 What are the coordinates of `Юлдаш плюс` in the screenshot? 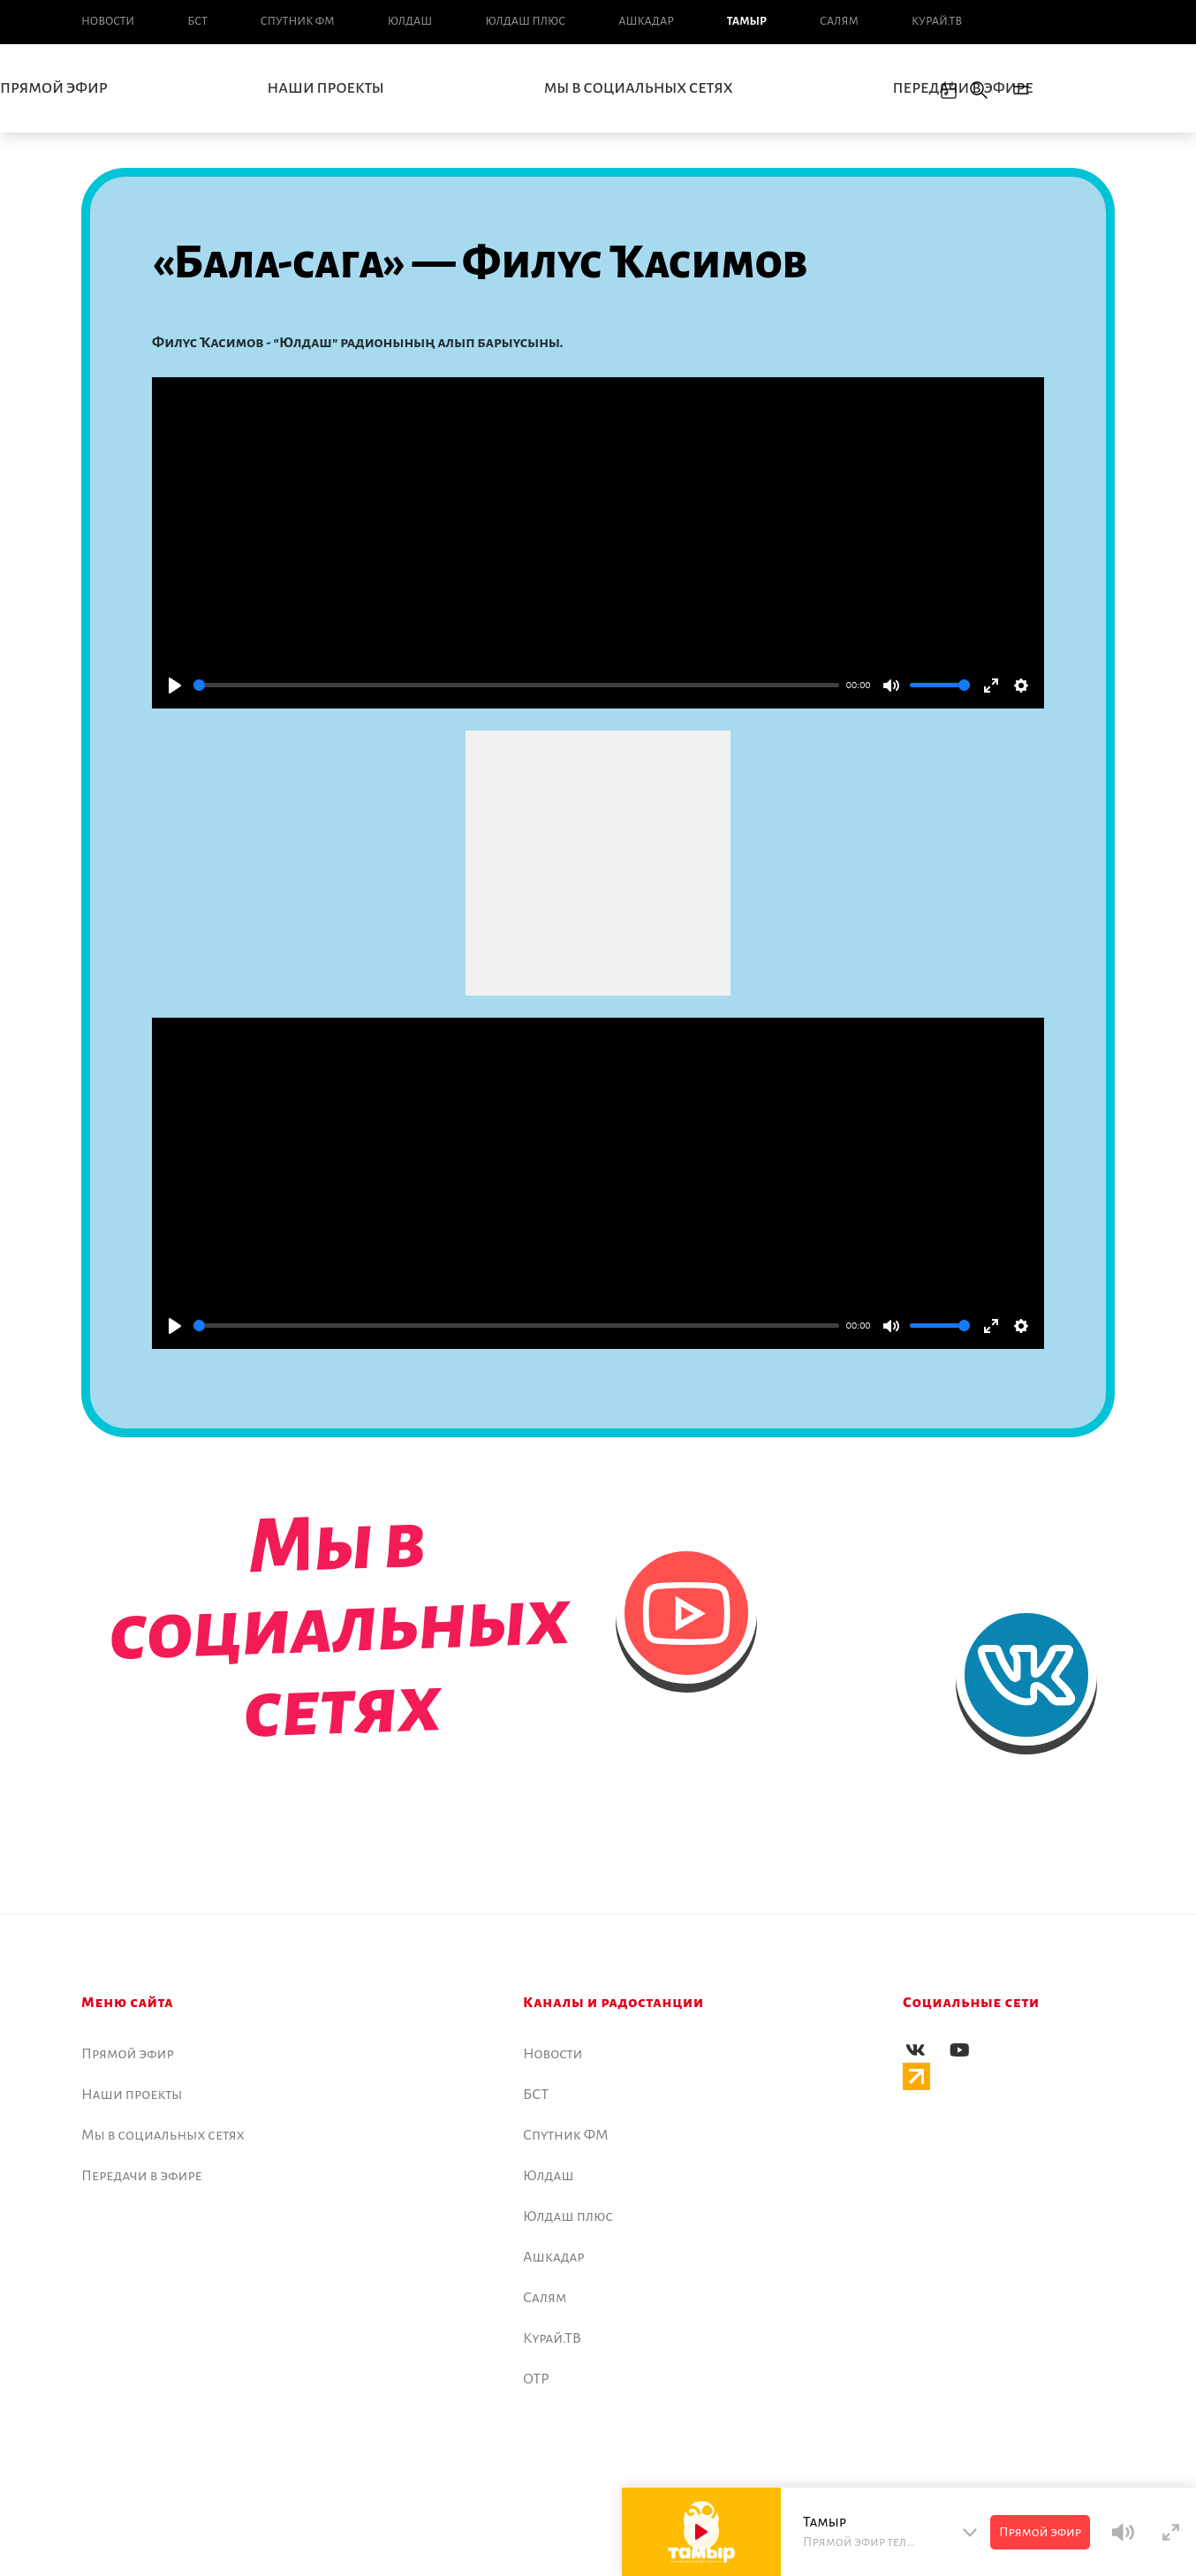 It's located at (525, 21).